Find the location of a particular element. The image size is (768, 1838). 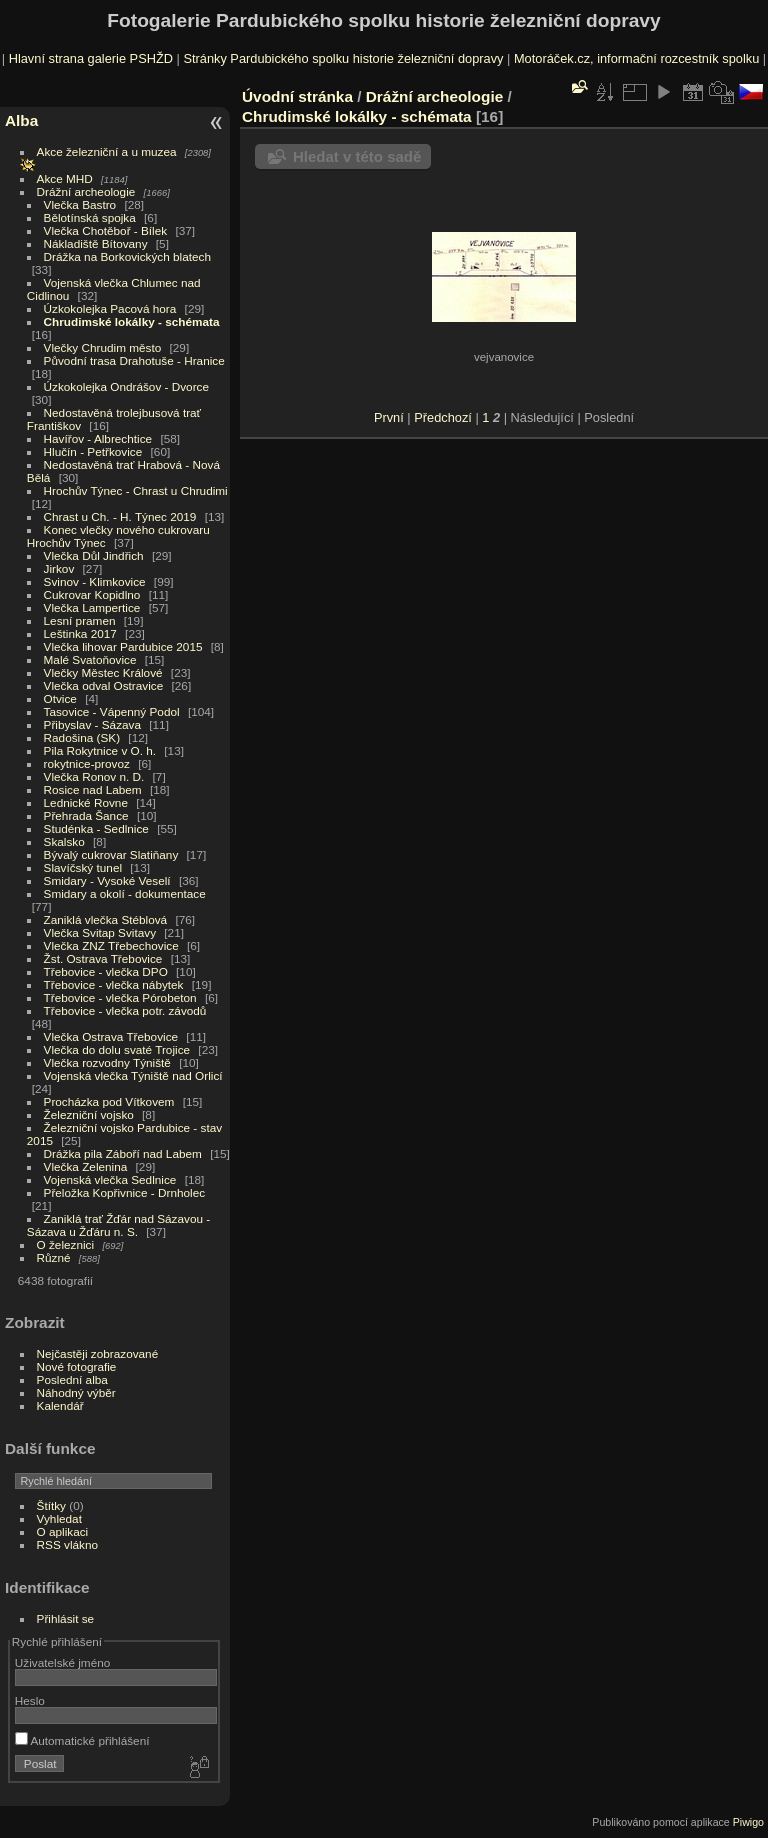

Studénka - Sedlnice is located at coordinates (96, 828).